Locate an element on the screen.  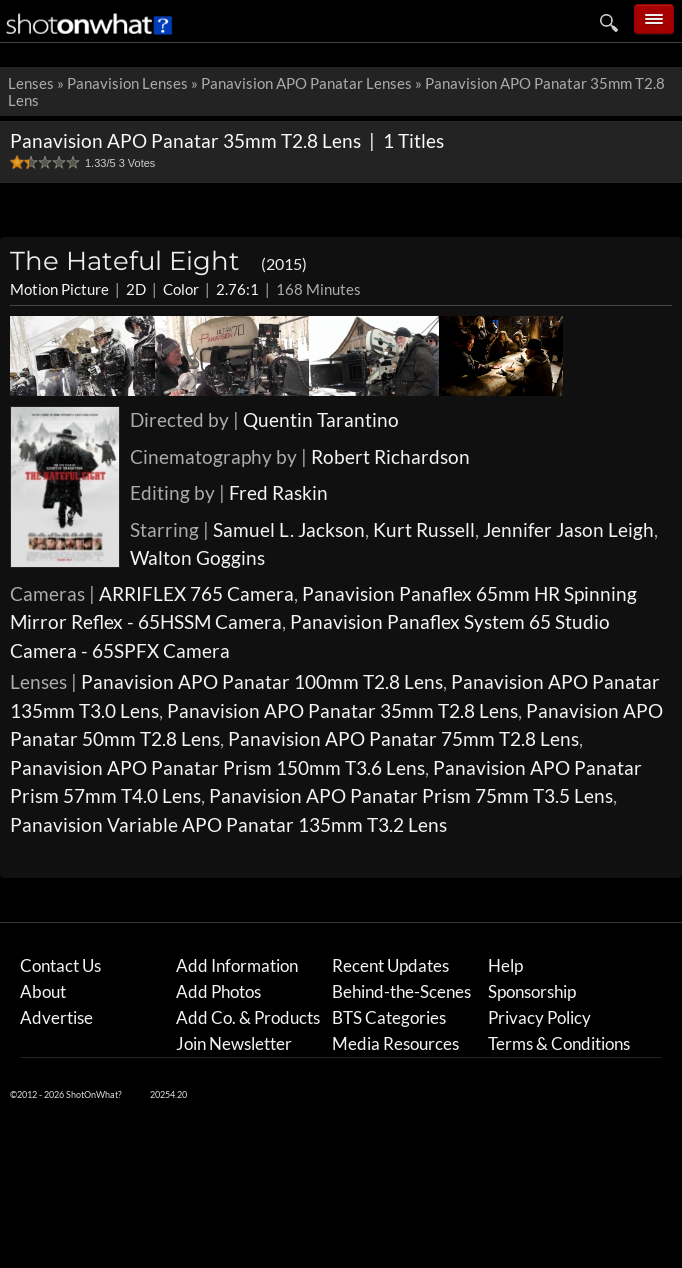
Add Information is located at coordinates (237, 965).